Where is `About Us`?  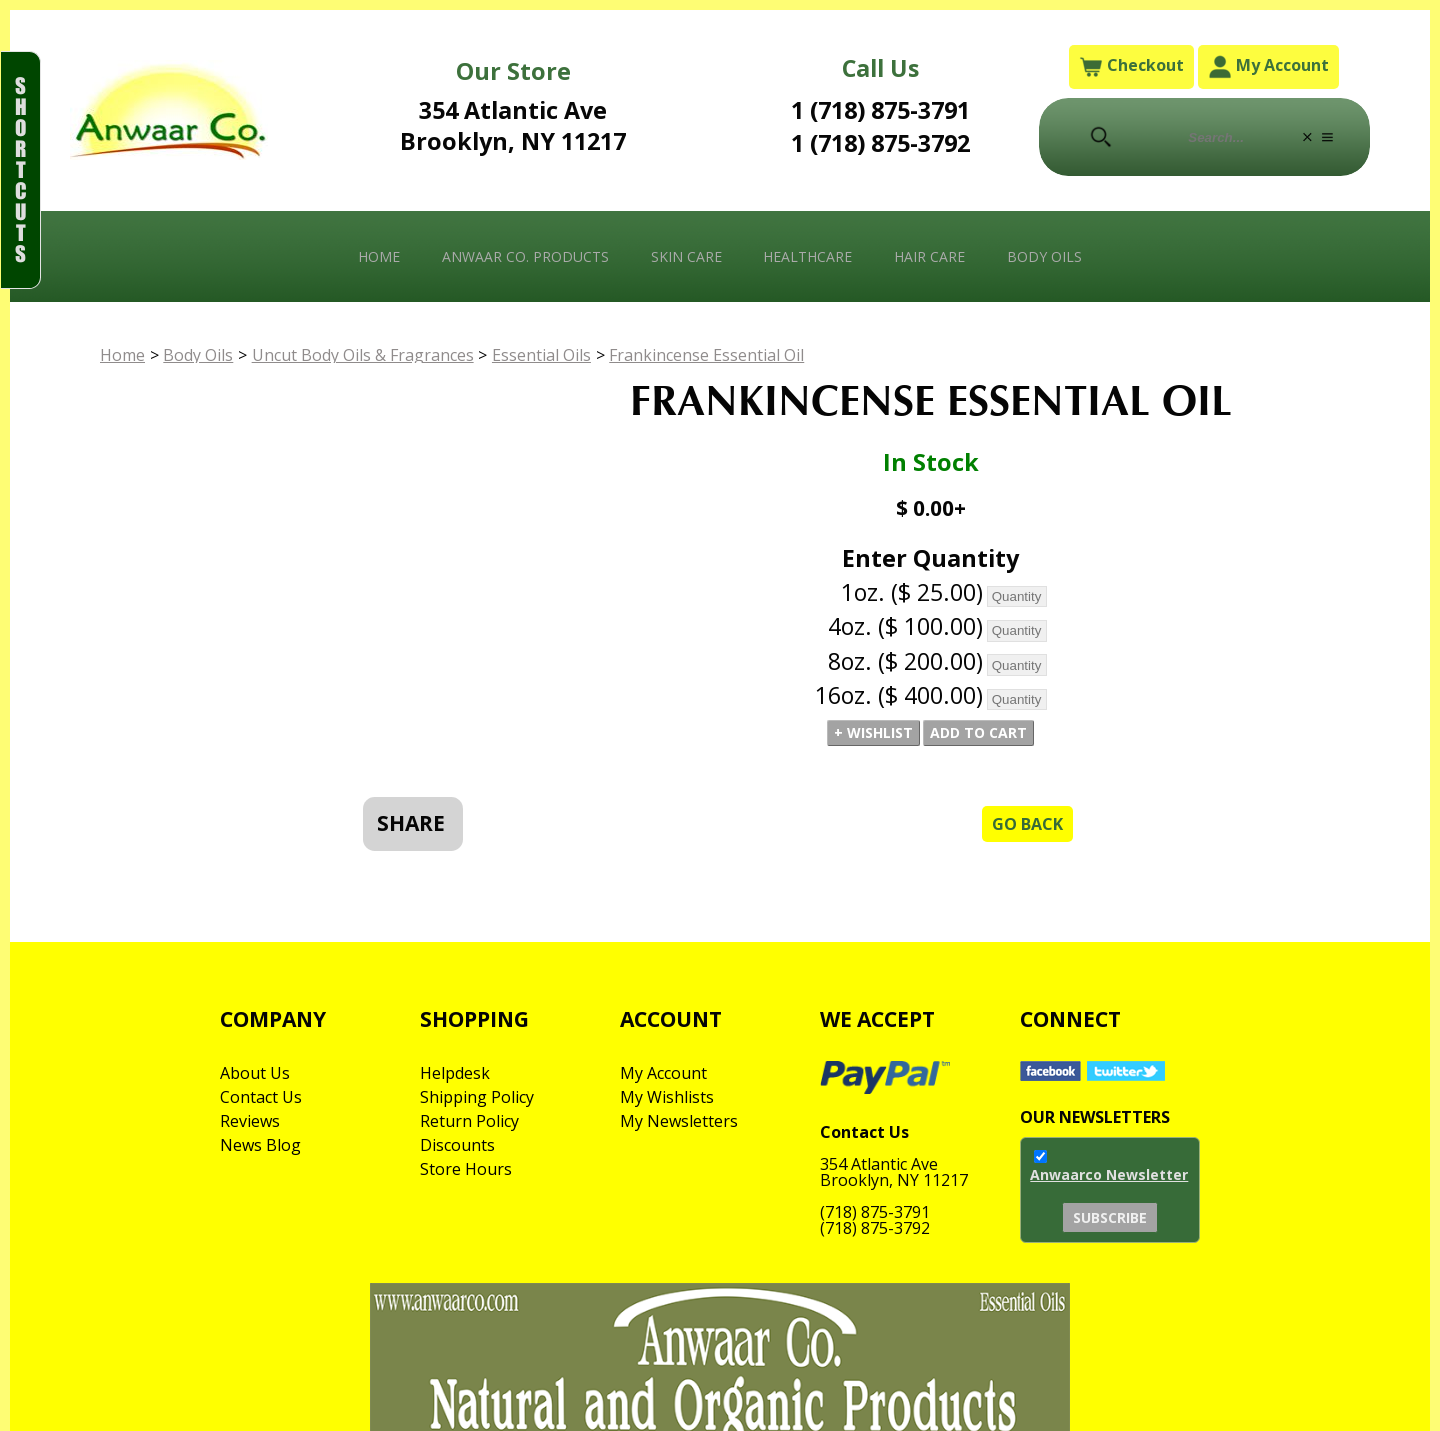 About Us is located at coordinates (255, 1073).